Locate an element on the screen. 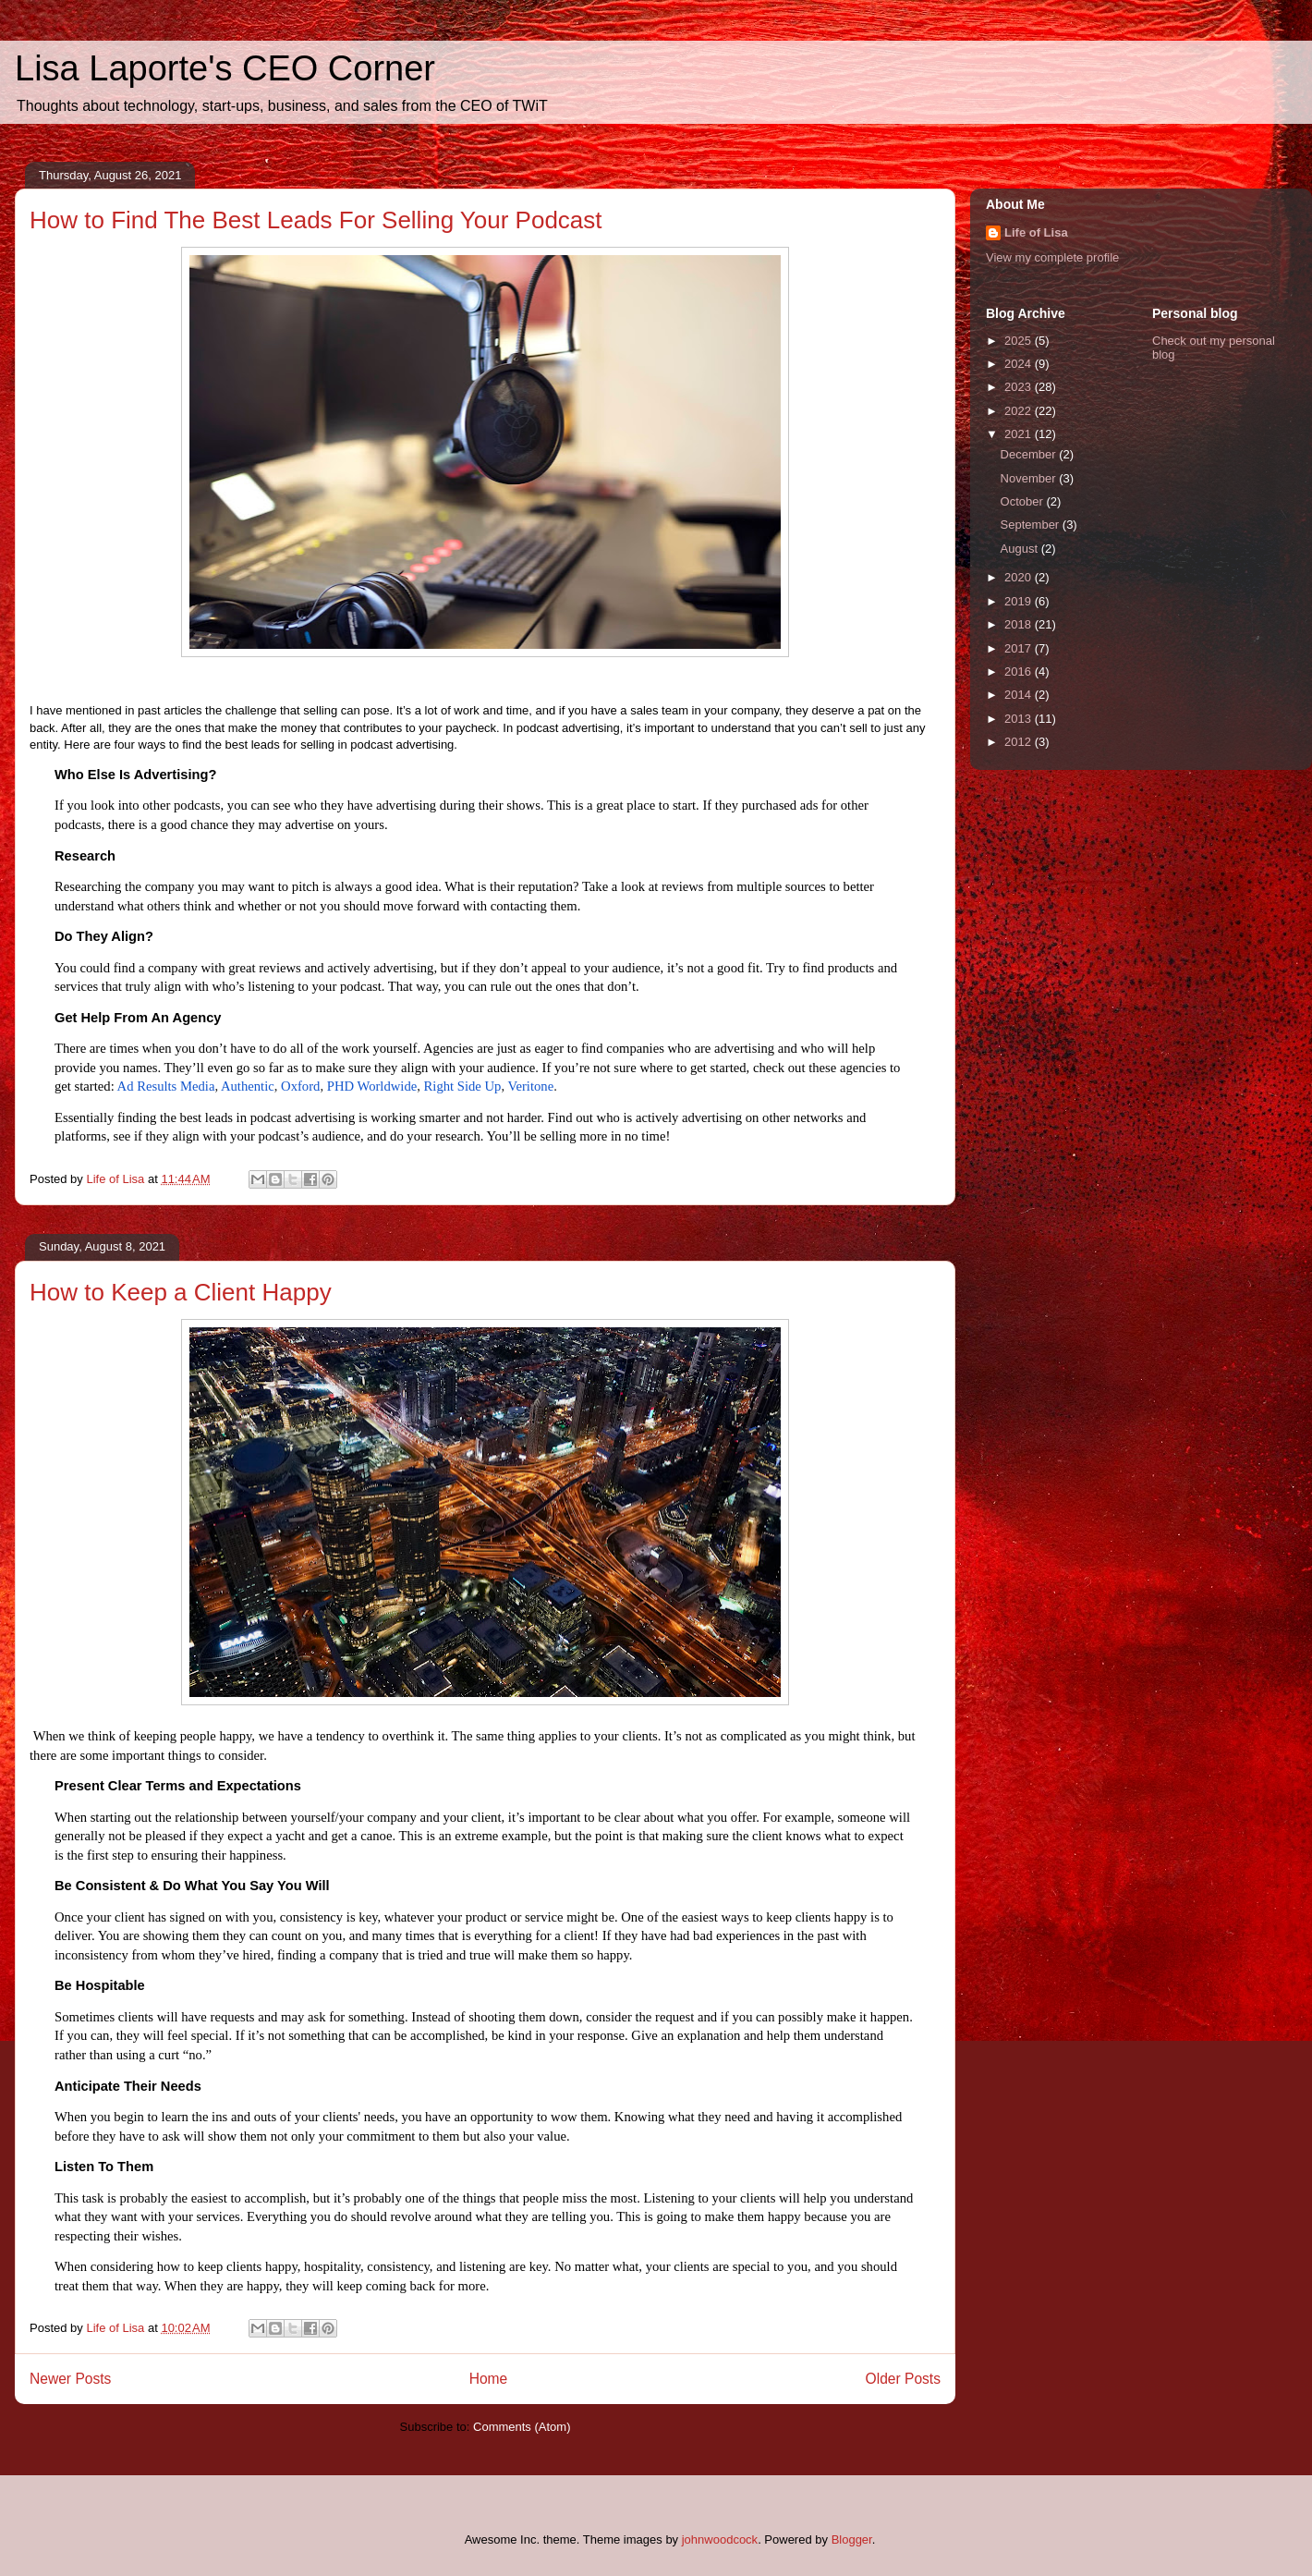  Lisa Laporte's CEO Corner is located at coordinates (225, 68).